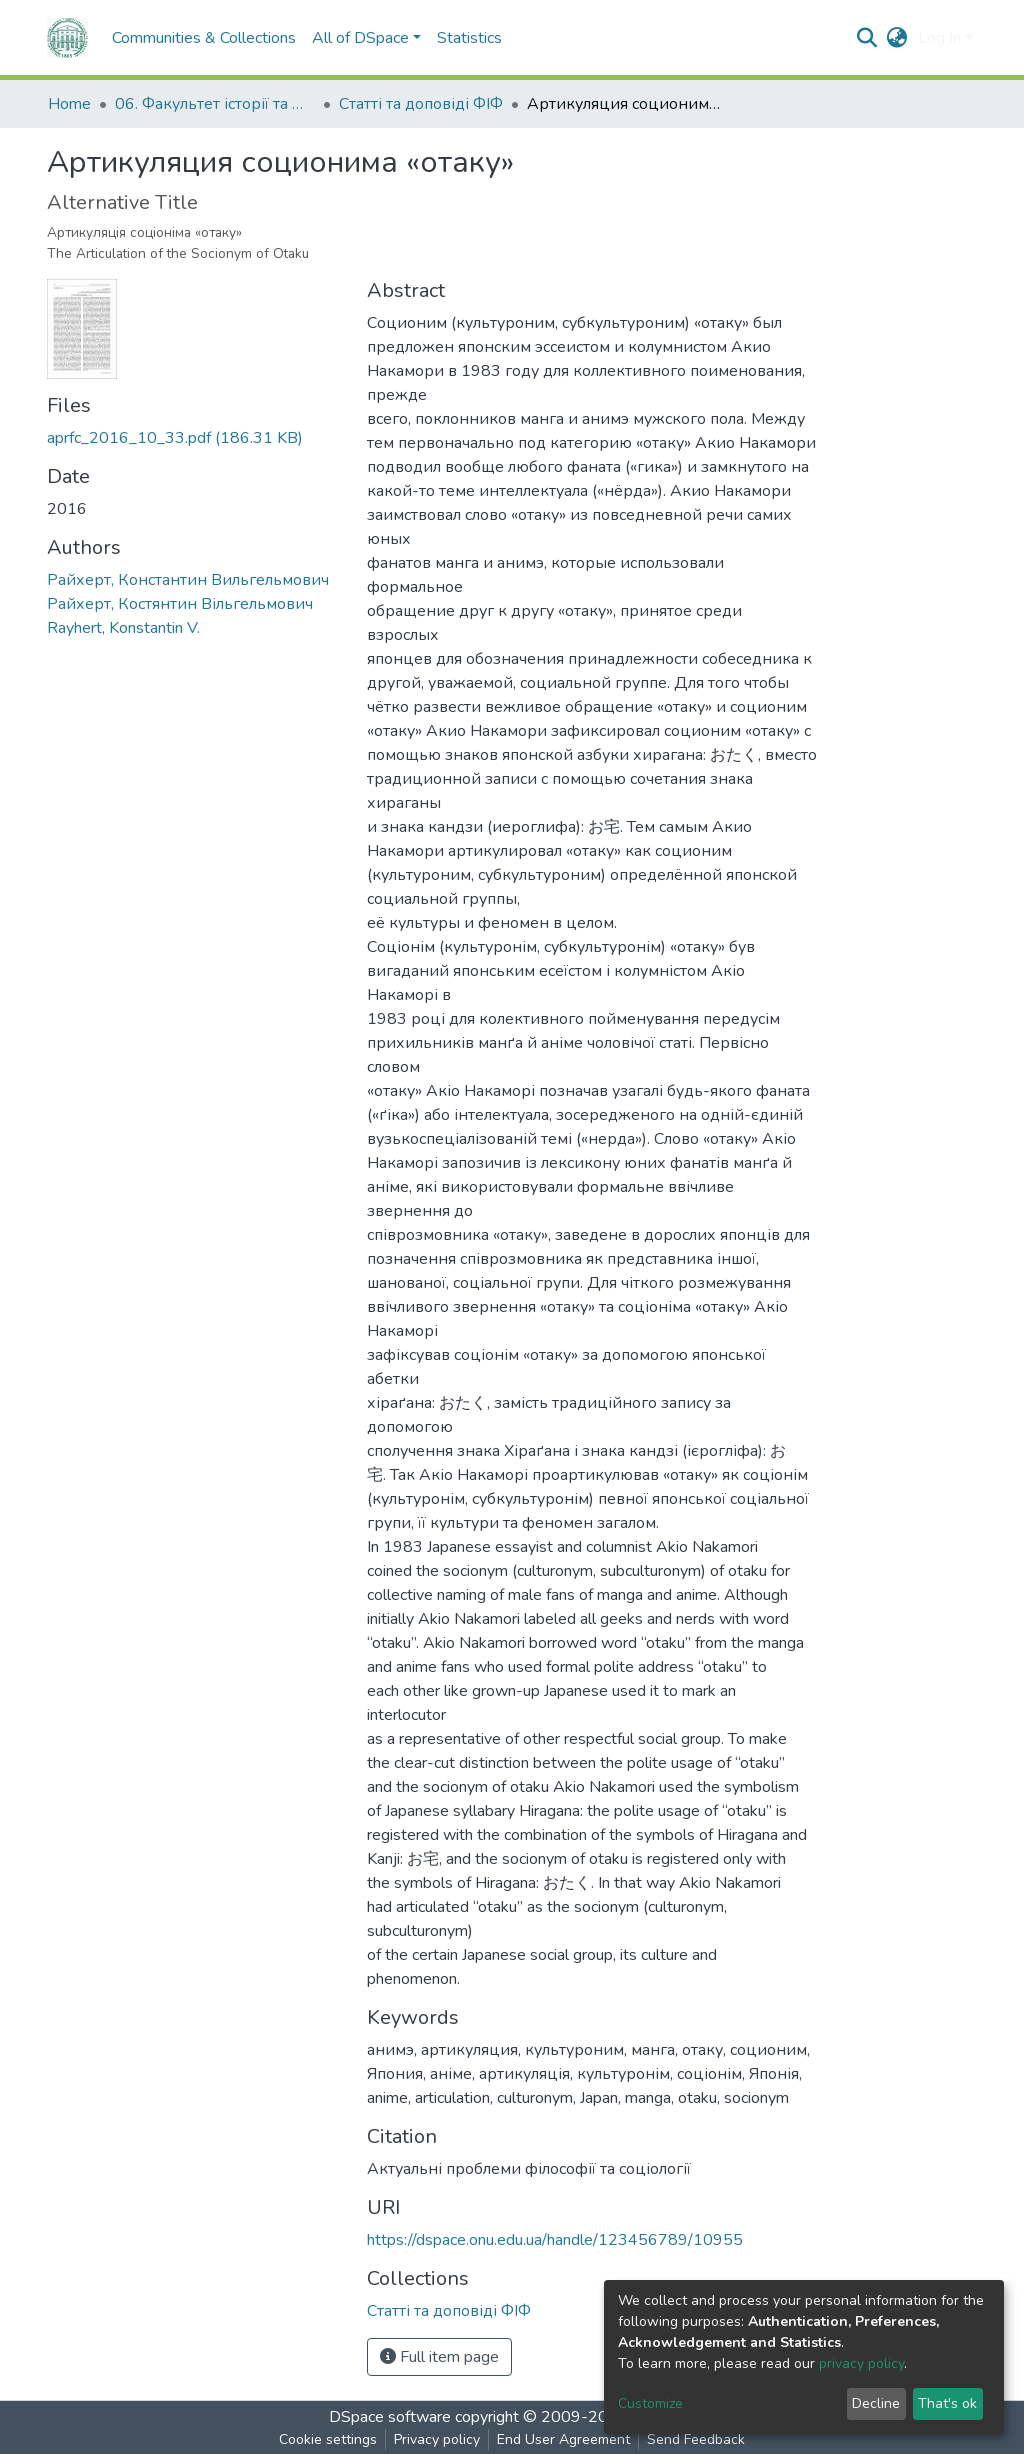  I want to click on Full item page [button], so click(439, 2357).